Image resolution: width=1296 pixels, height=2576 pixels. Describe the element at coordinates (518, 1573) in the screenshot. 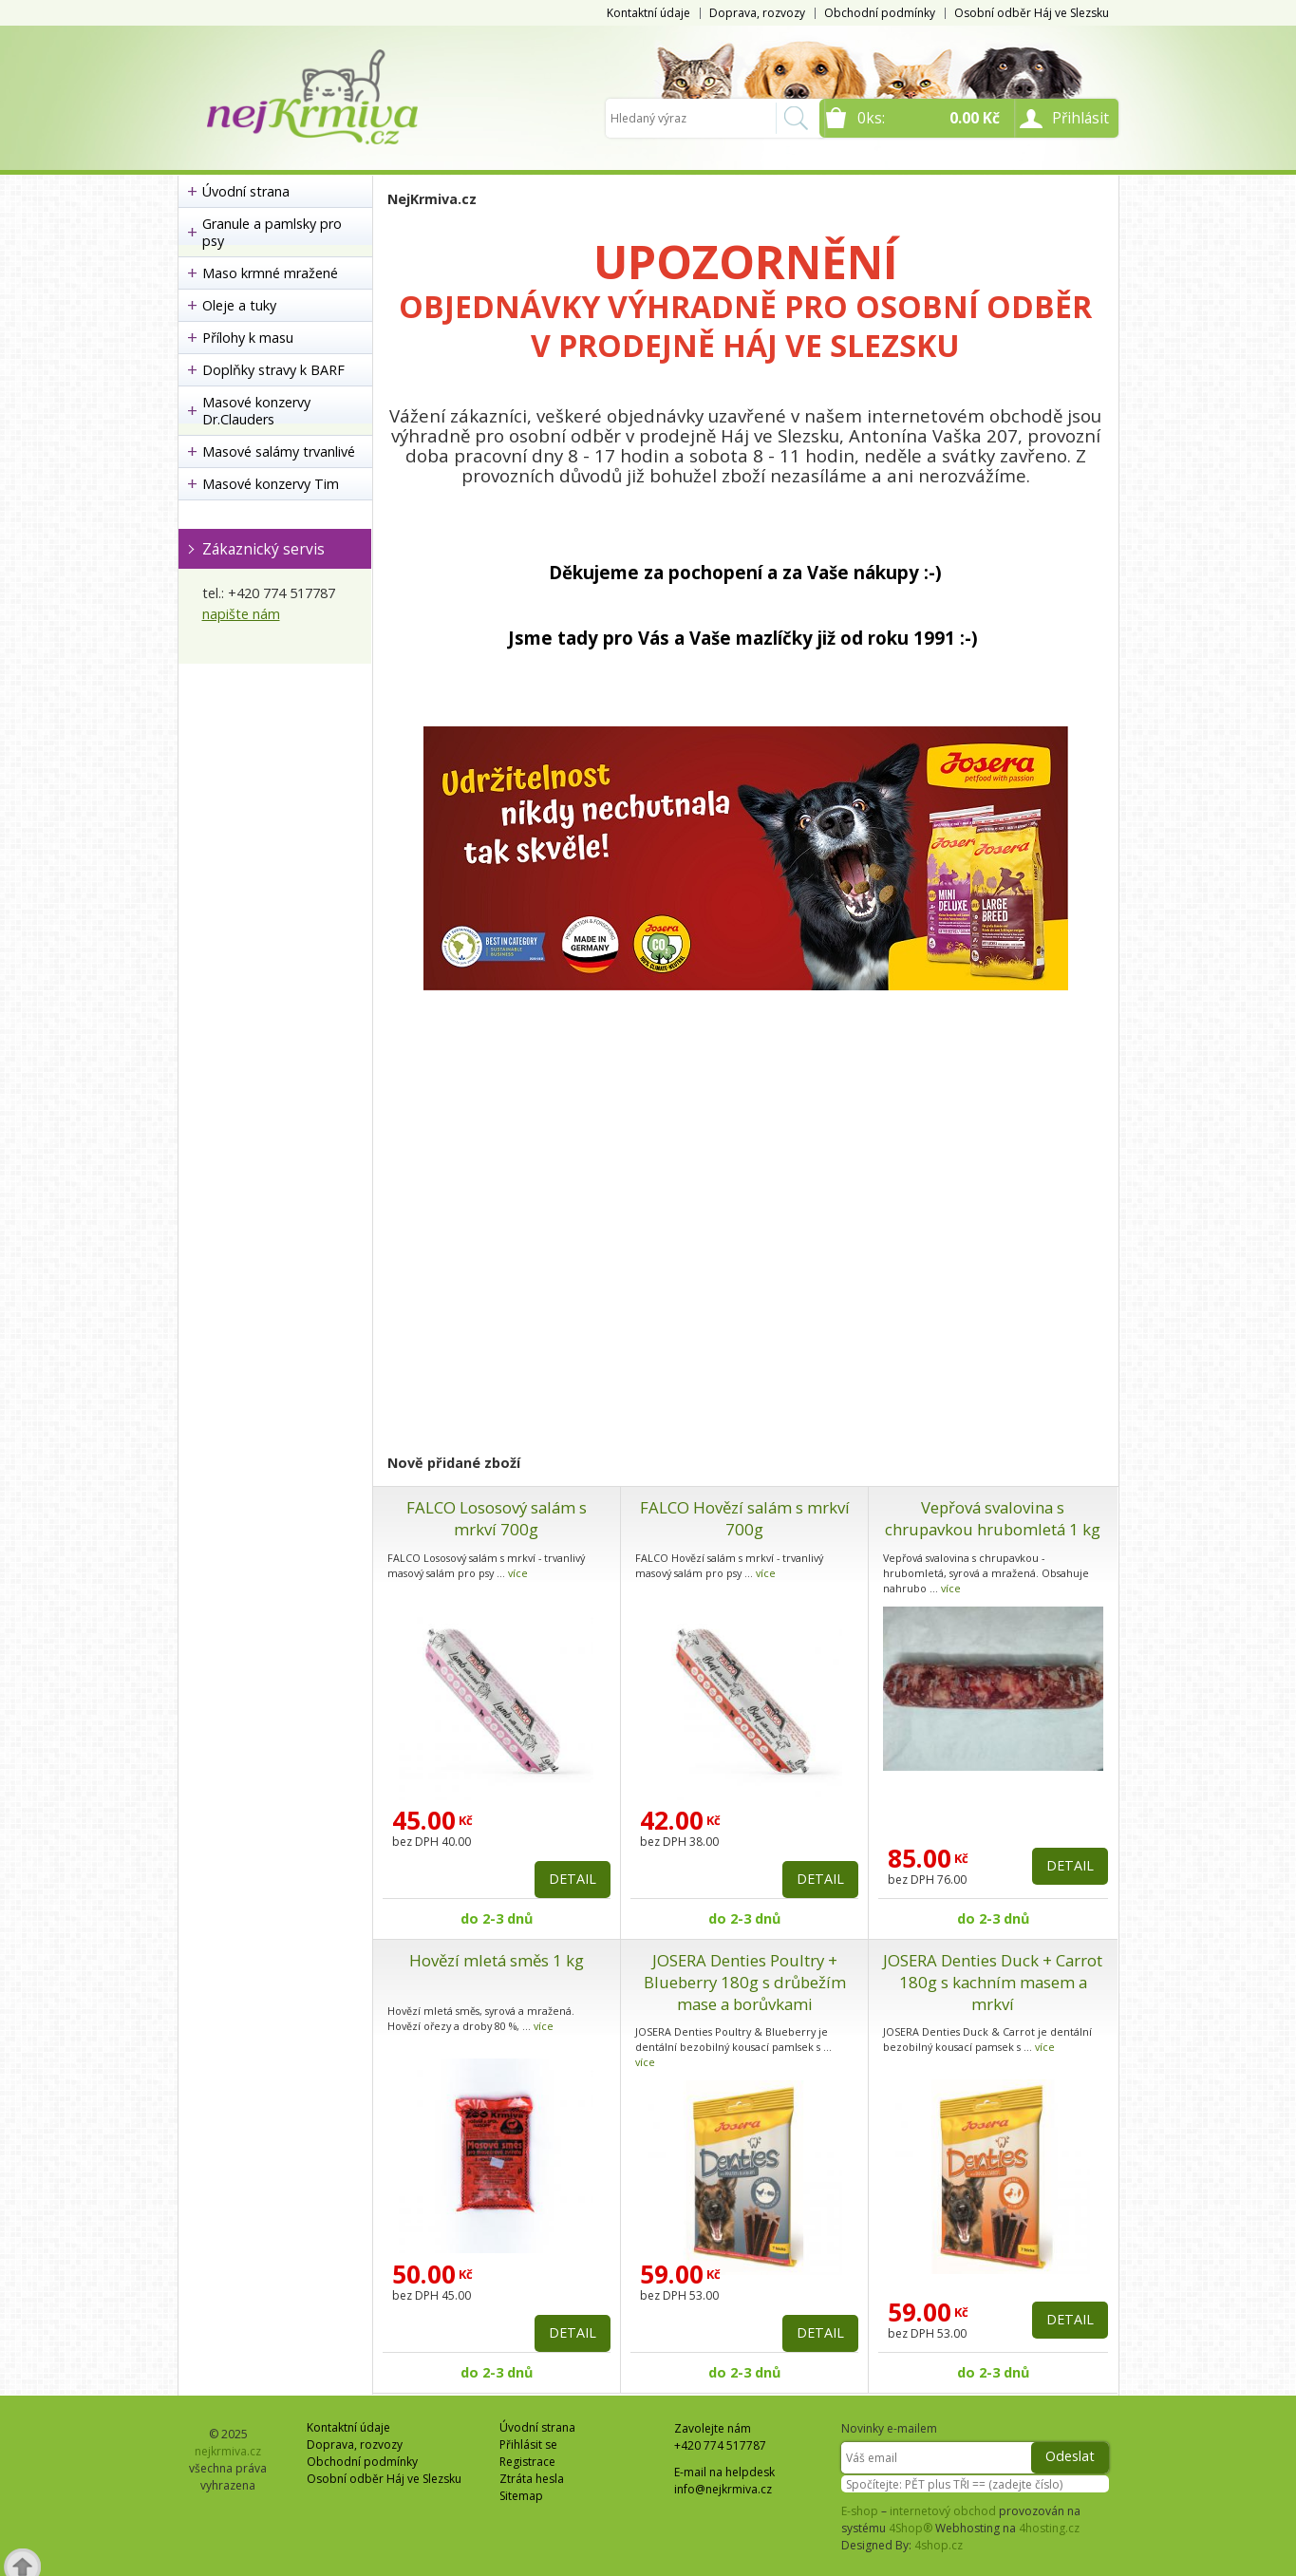

I see `více` at that location.